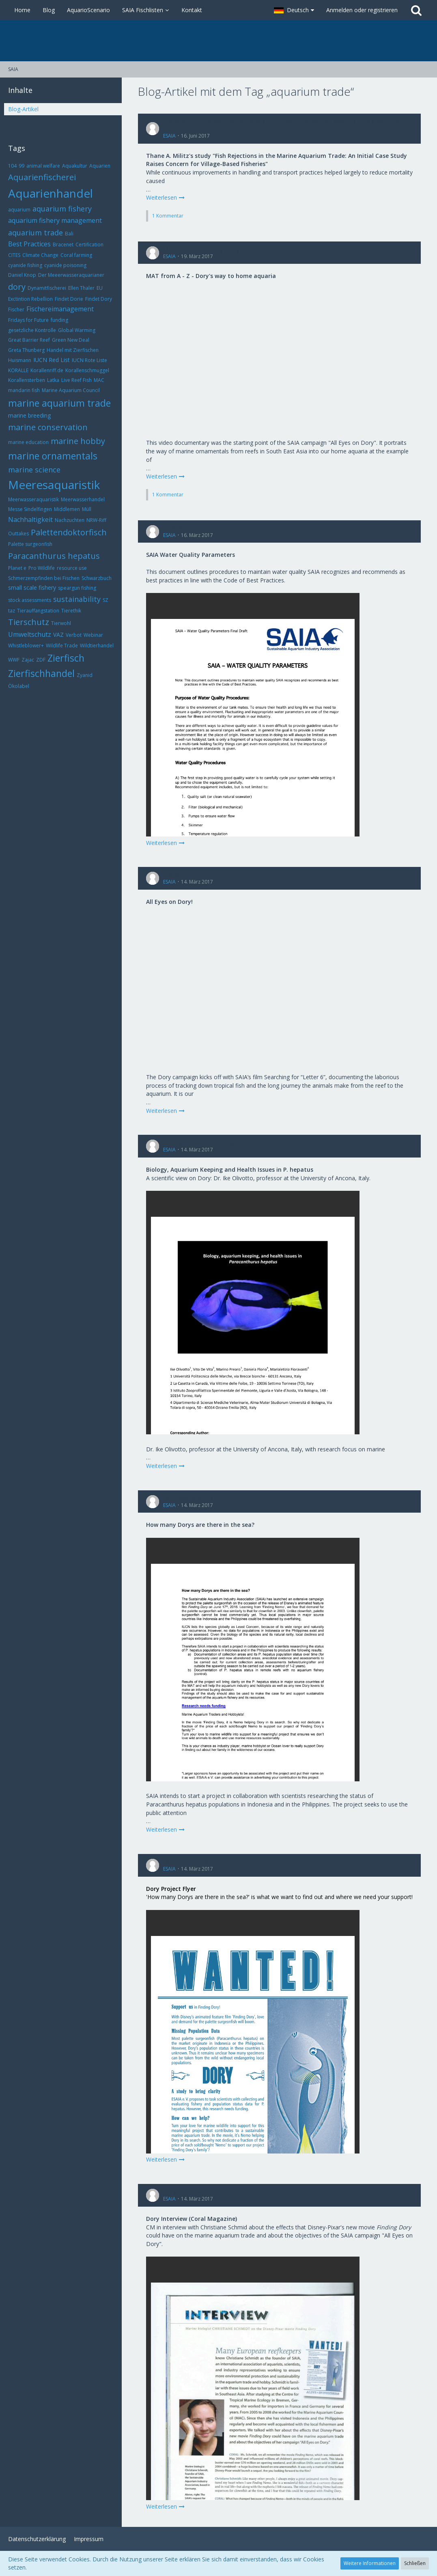 Image resolution: width=437 pixels, height=2576 pixels. Describe the element at coordinates (93, 635) in the screenshot. I see `Webinar` at that location.